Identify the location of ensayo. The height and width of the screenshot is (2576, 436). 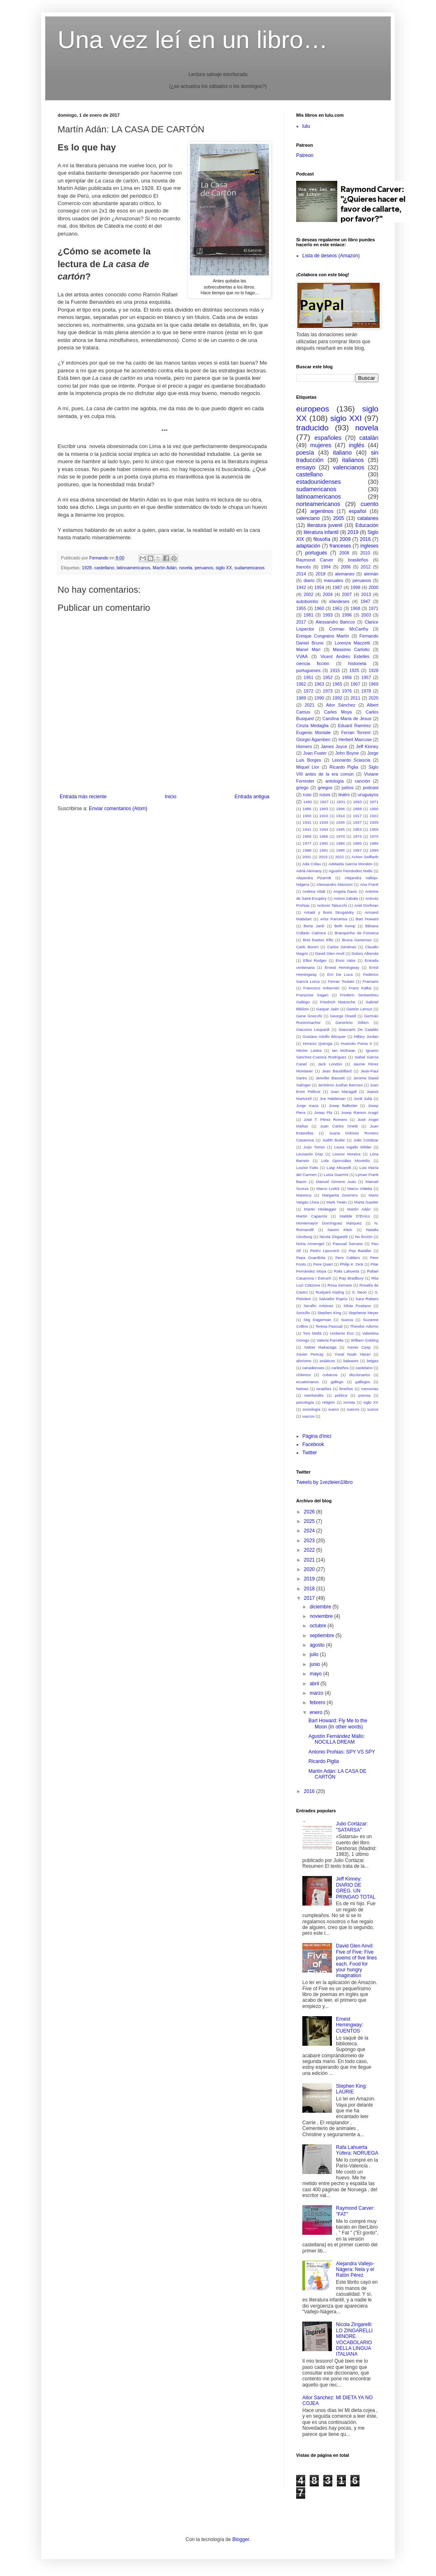
(305, 467).